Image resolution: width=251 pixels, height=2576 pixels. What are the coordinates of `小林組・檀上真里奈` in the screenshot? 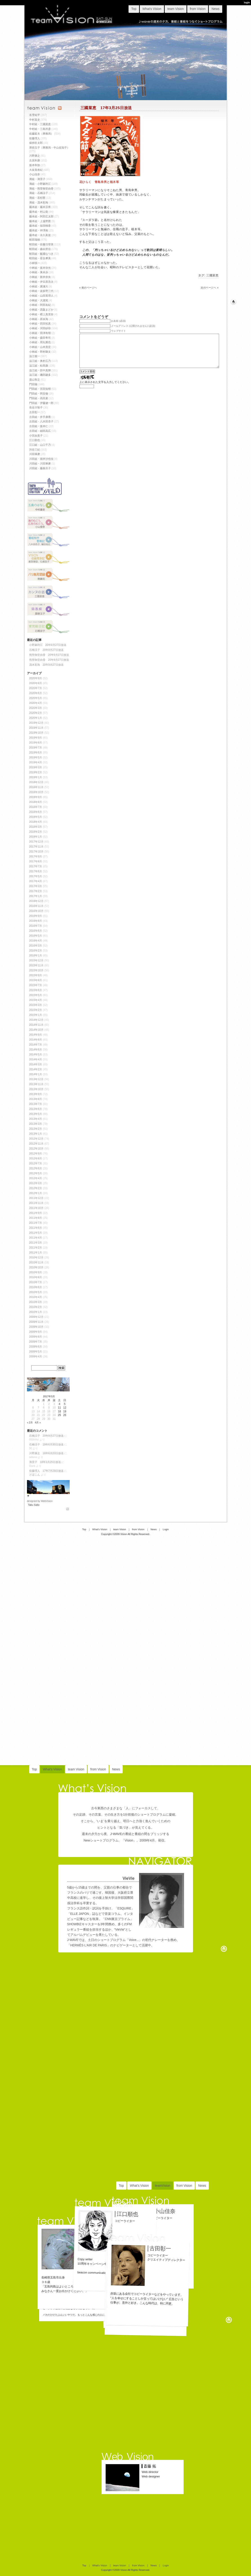 It's located at (41, 314).